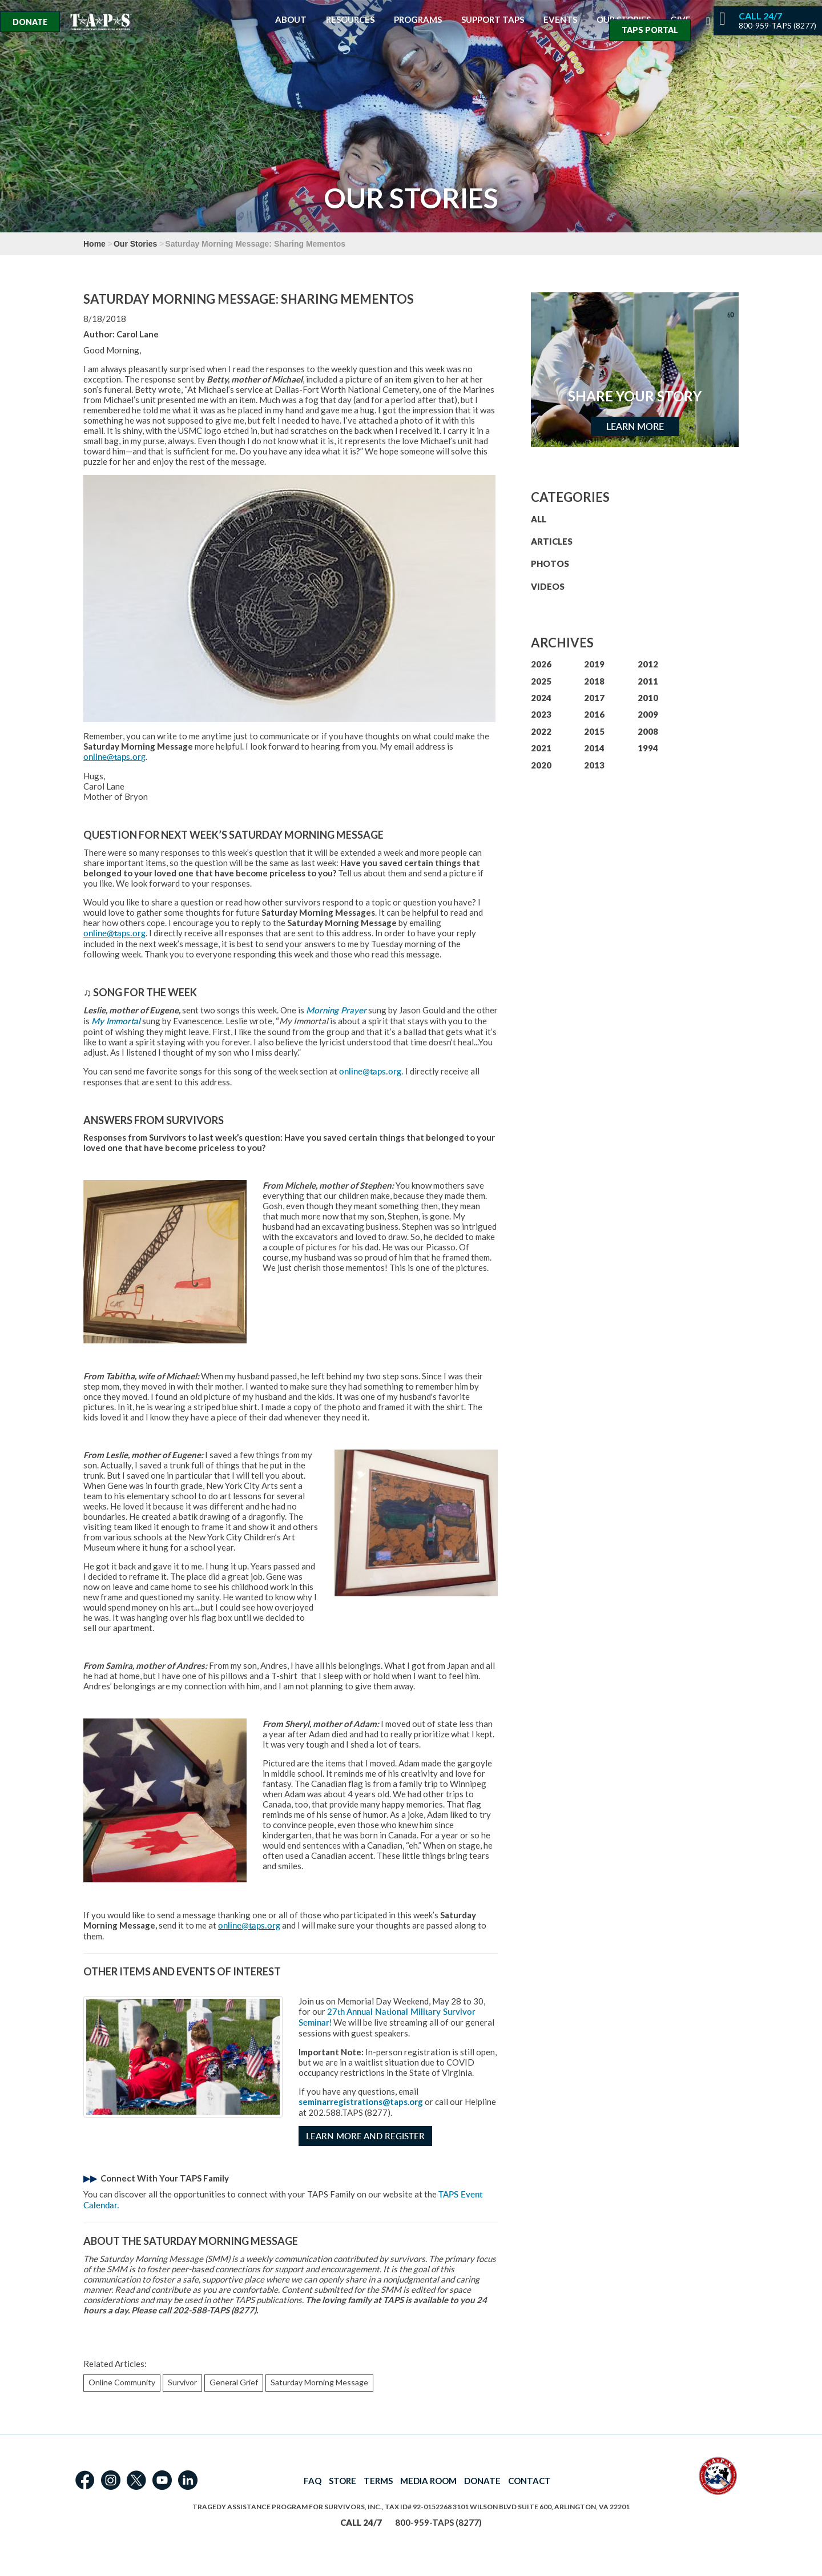  I want to click on ALL, so click(538, 519).